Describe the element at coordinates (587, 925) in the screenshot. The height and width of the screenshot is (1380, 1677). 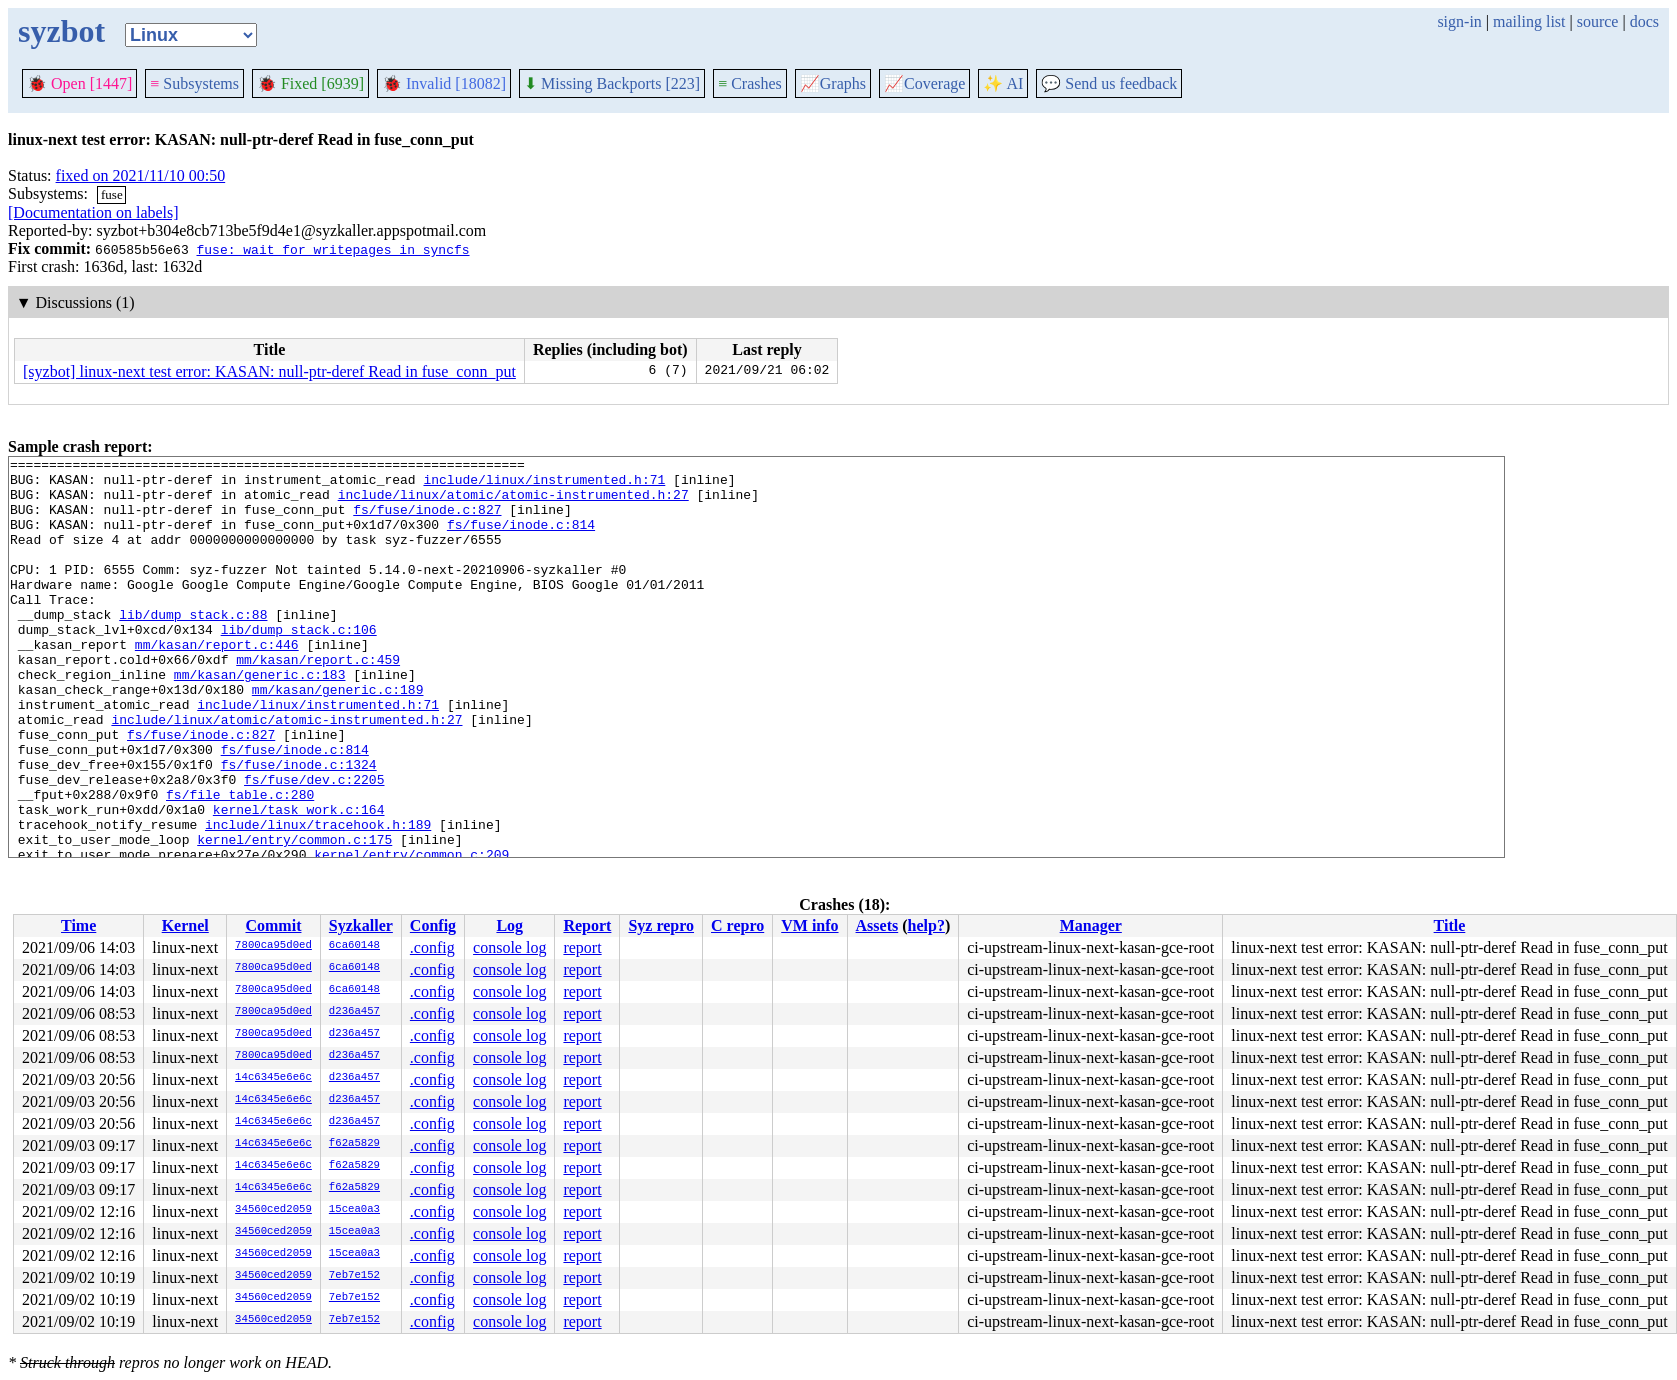
I see `Report` at that location.